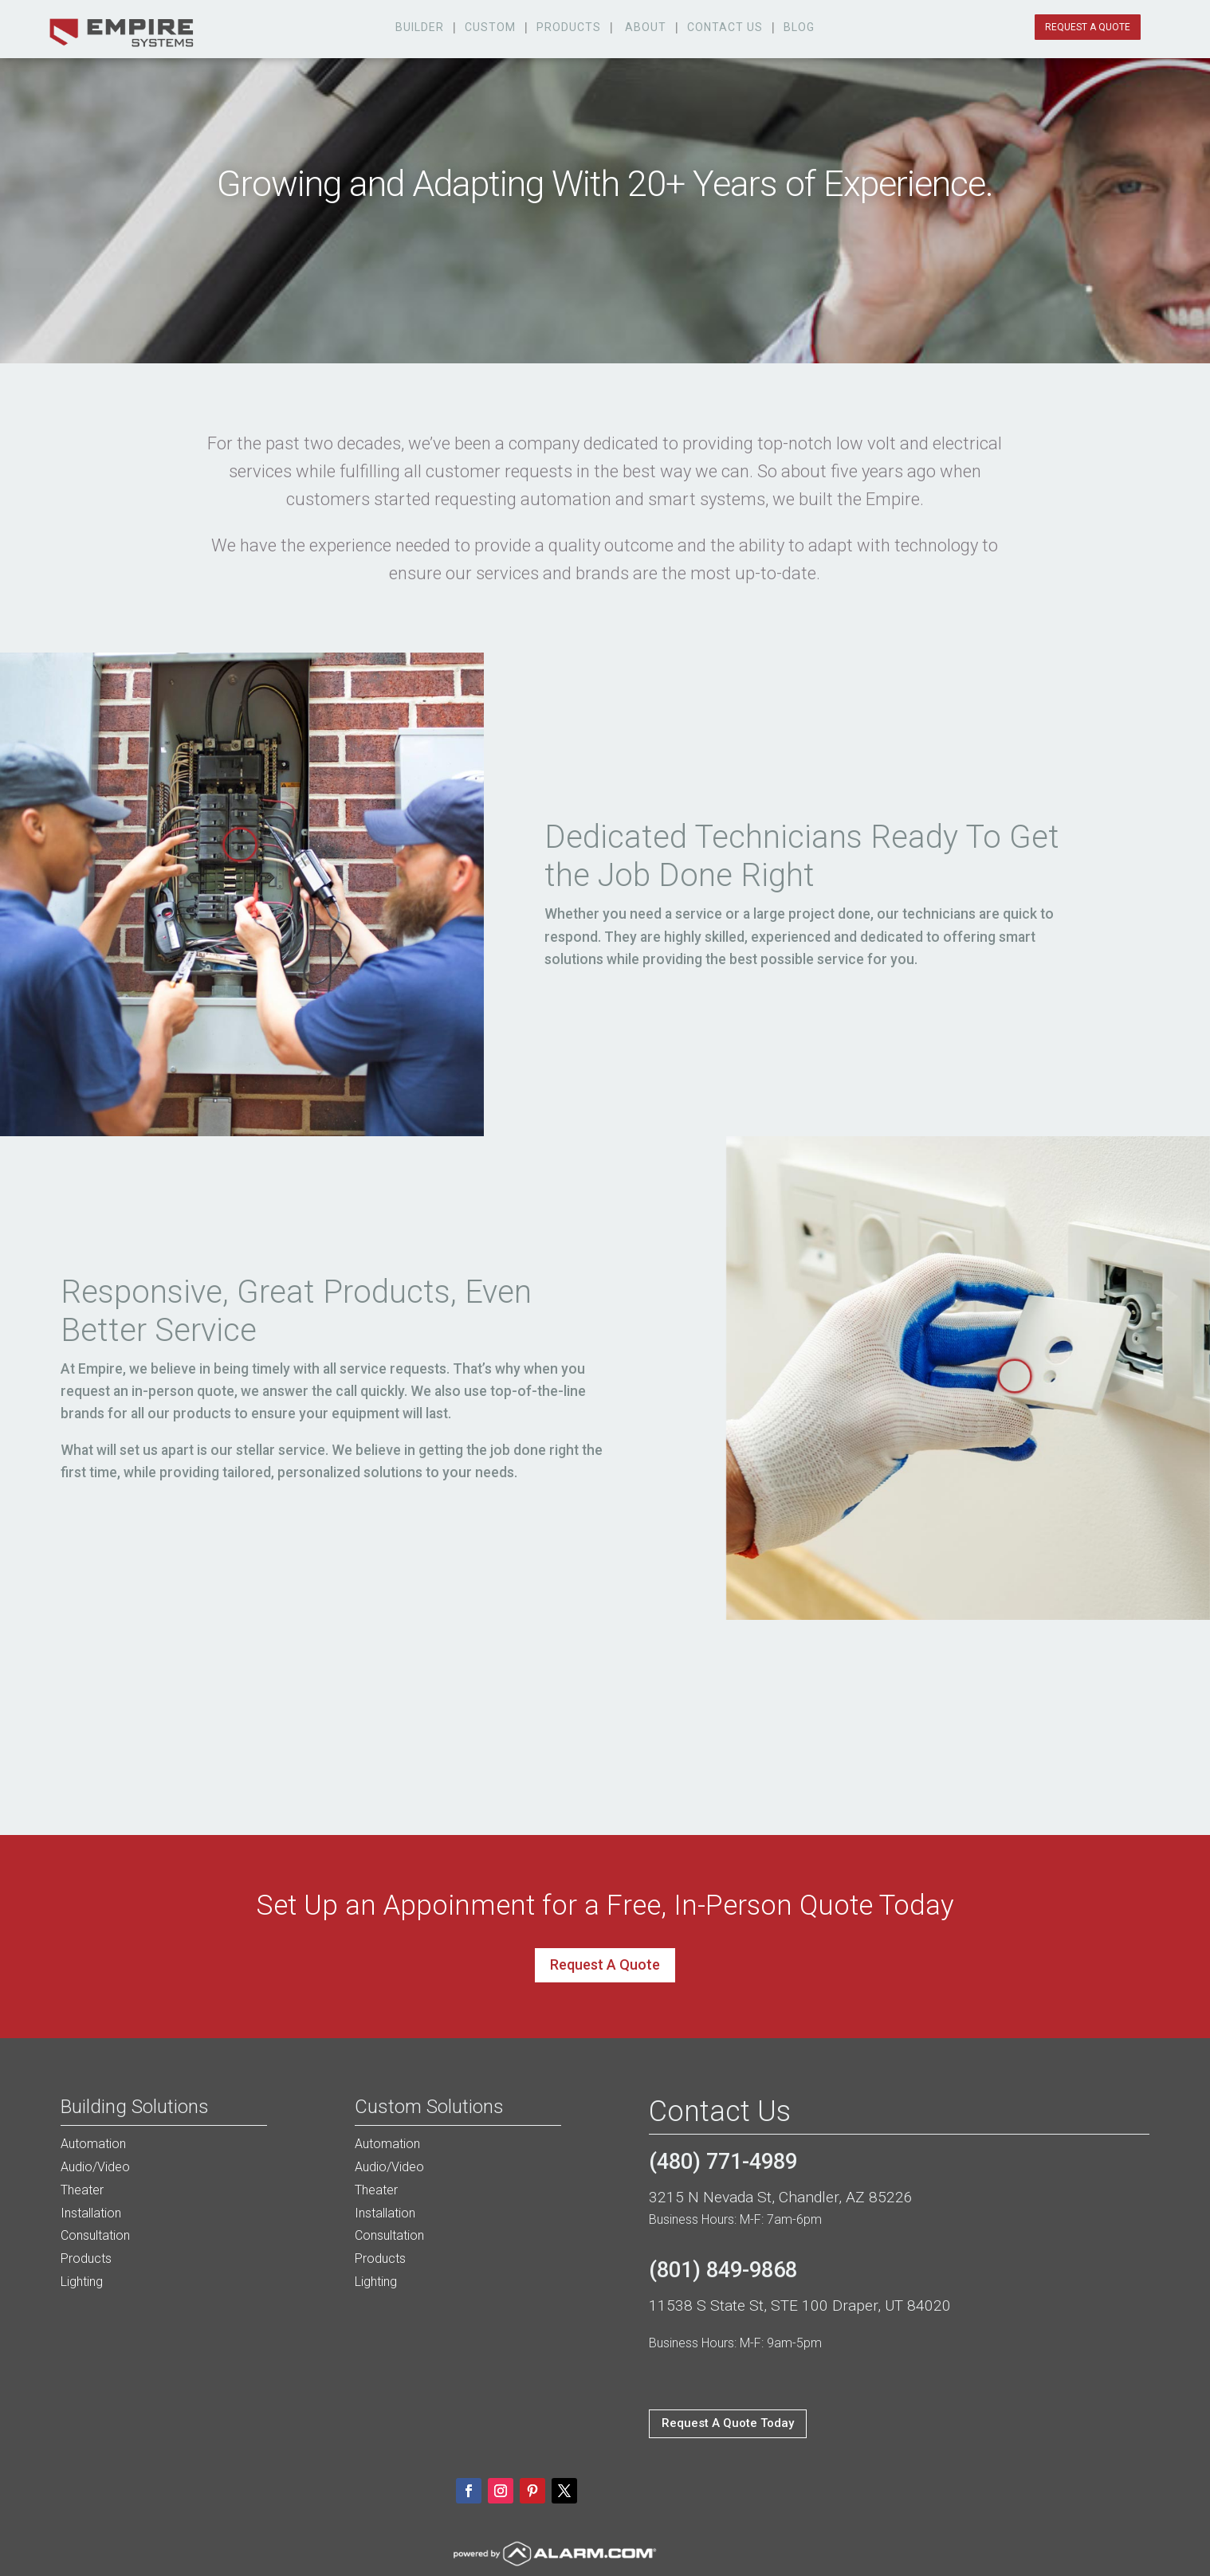 The width and height of the screenshot is (1210, 2576). I want to click on (480) 771-4989, so click(723, 2161).